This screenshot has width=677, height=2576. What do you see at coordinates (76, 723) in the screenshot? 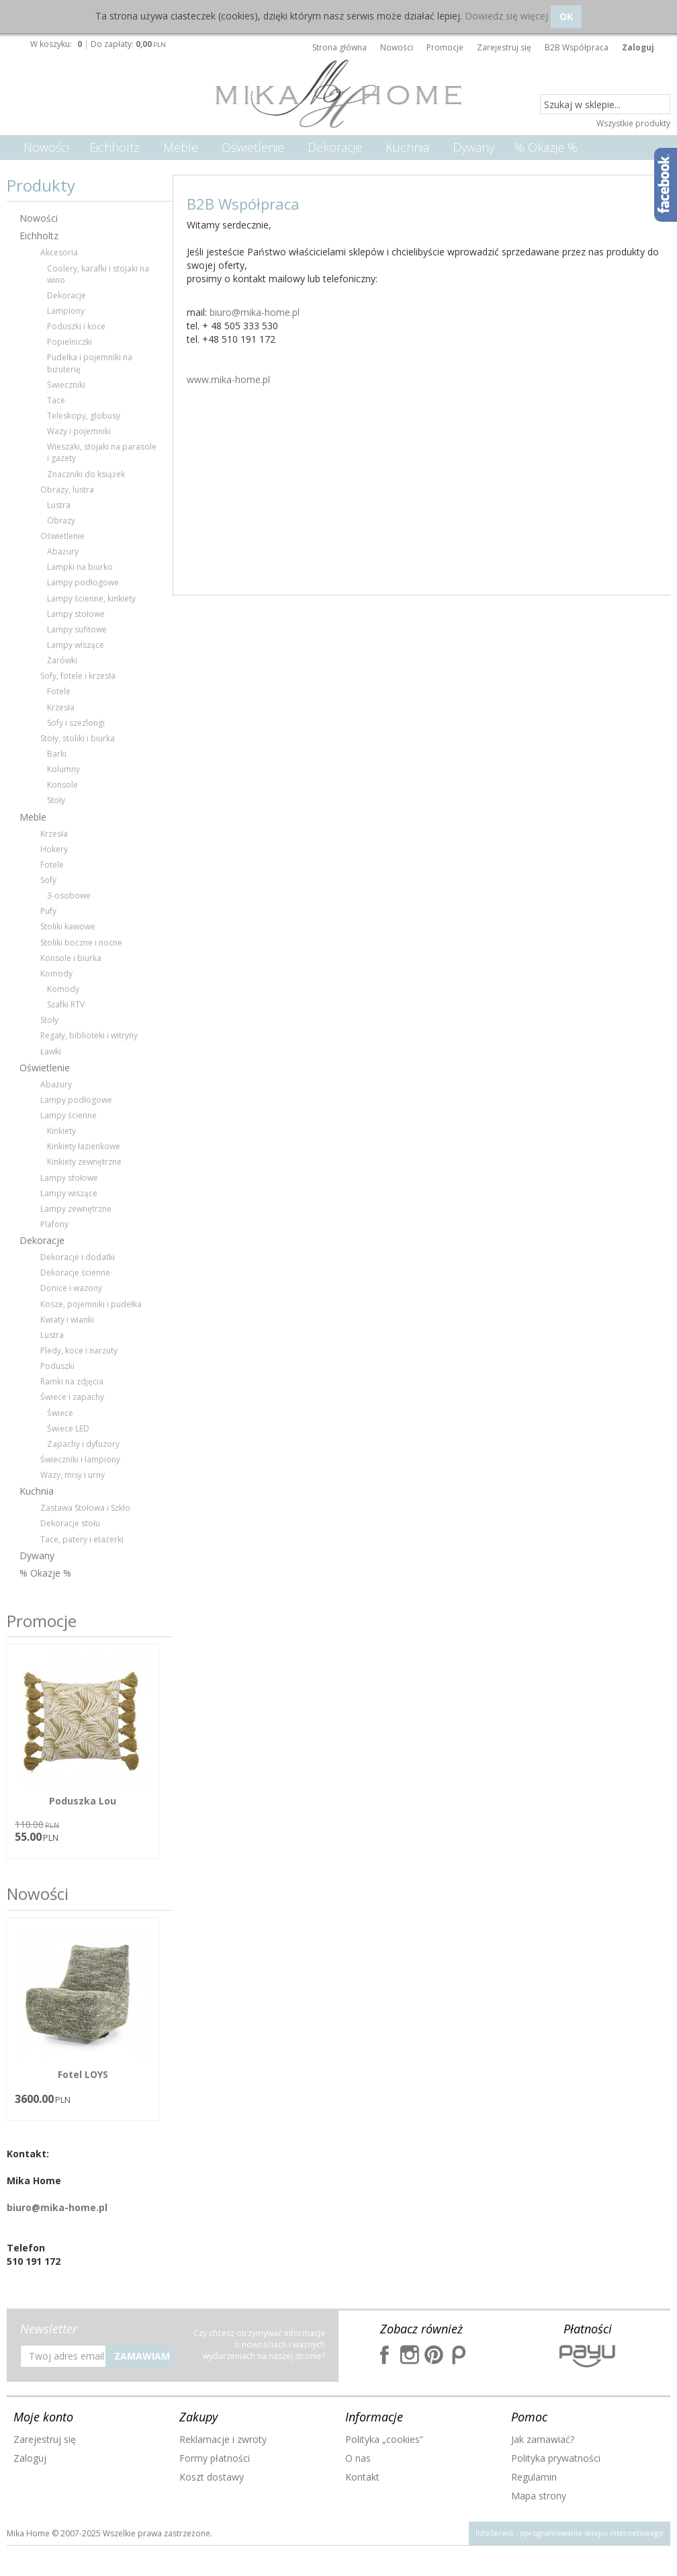
I see `Sofy i szezlongi` at bounding box center [76, 723].